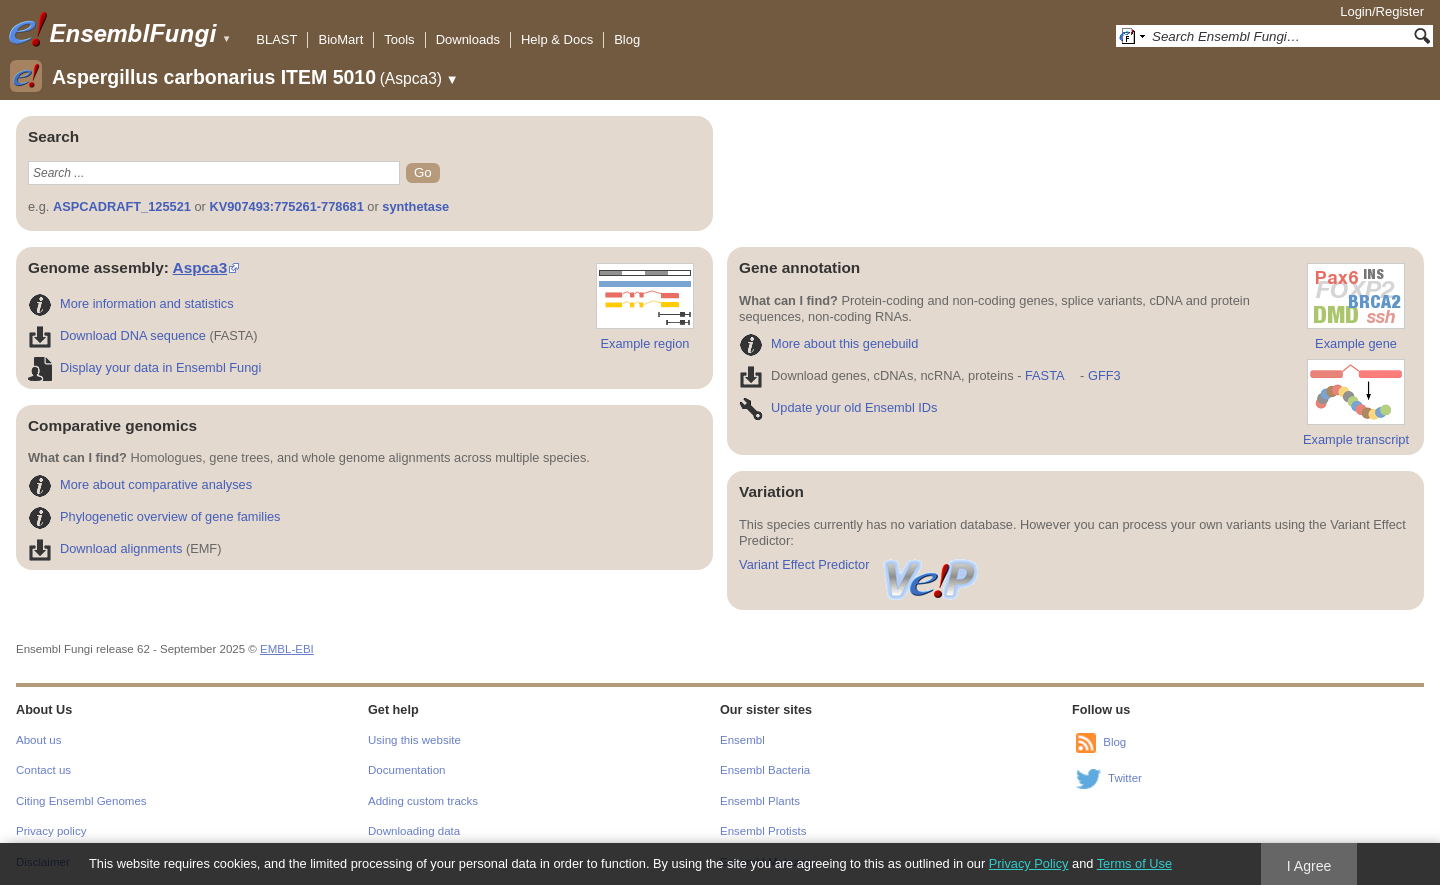  Describe the element at coordinates (105, 548) in the screenshot. I see `Download alignments` at that location.